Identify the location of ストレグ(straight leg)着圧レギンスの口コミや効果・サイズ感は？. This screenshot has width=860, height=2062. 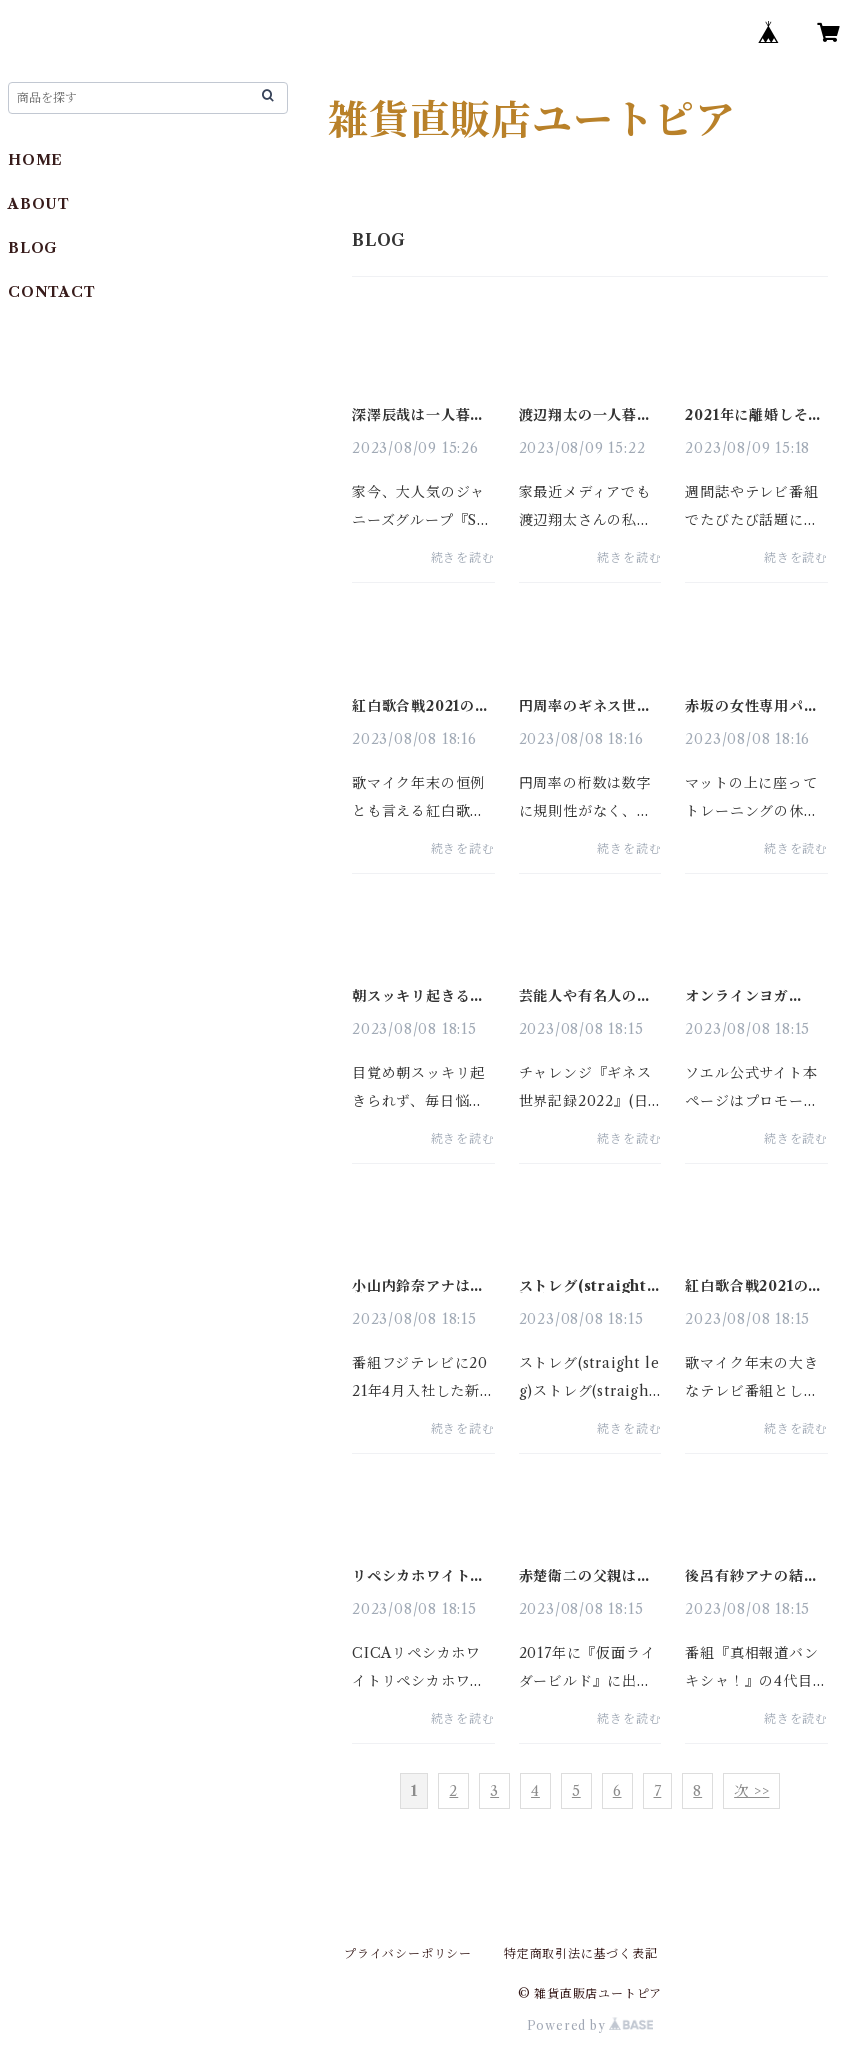
(586, 1286).